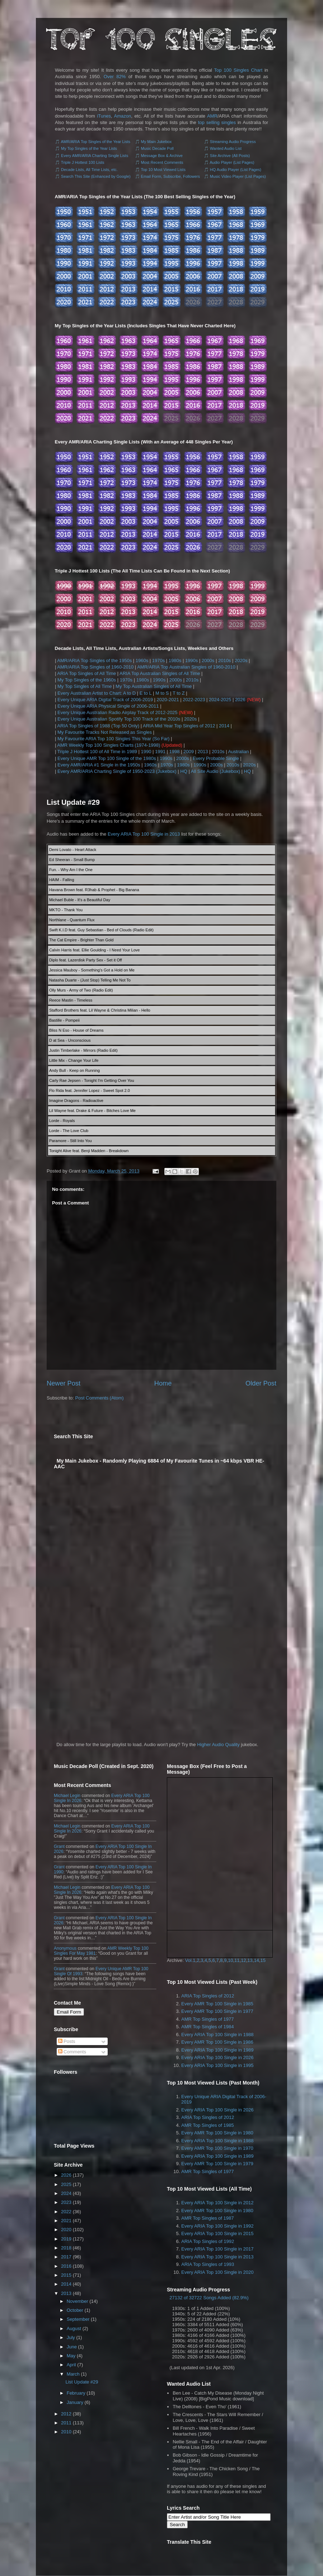 The image size is (323, 2576). I want to click on March, so click(73, 2374).